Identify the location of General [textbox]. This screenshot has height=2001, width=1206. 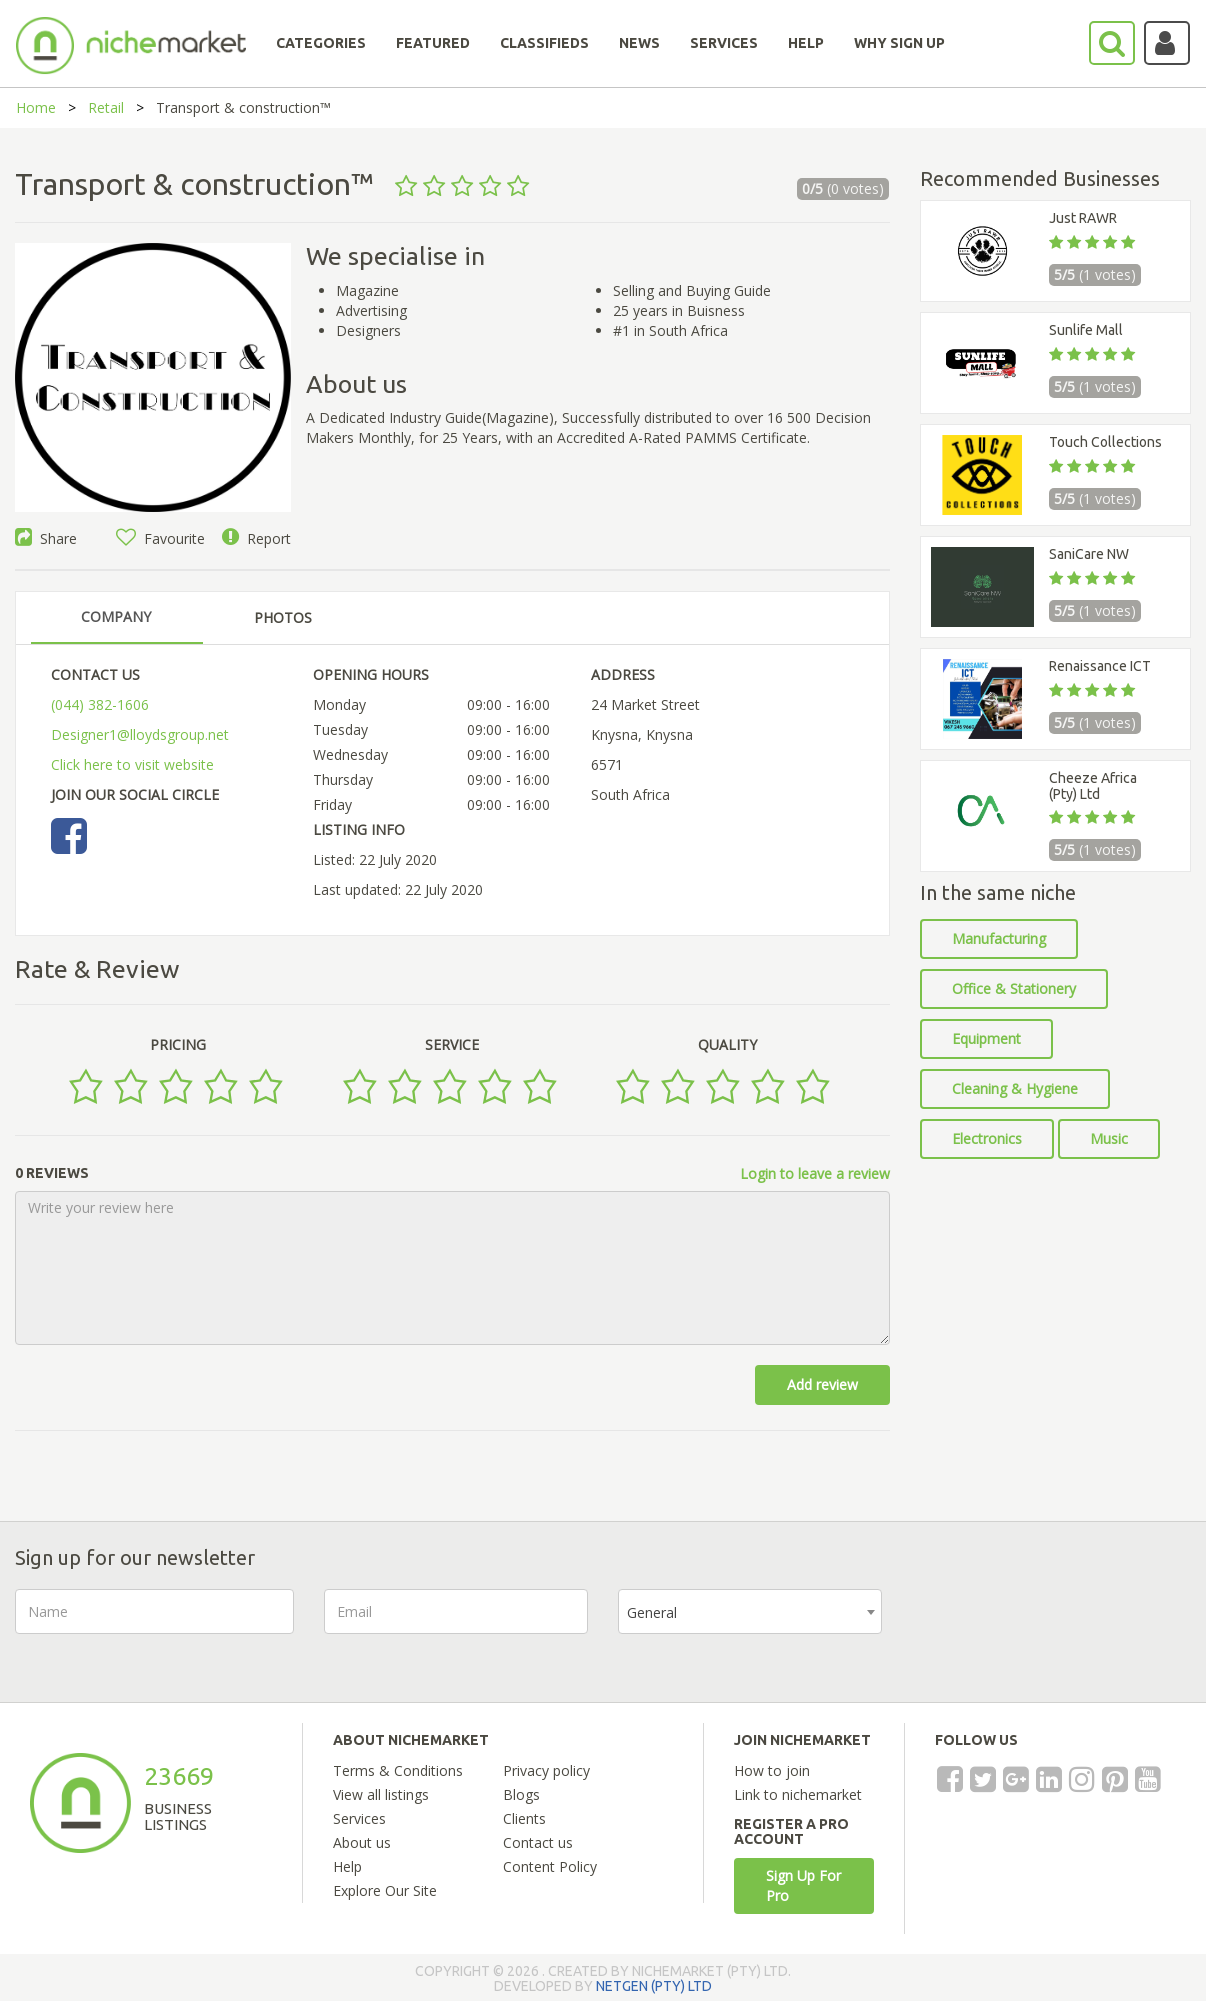
(652, 1612).